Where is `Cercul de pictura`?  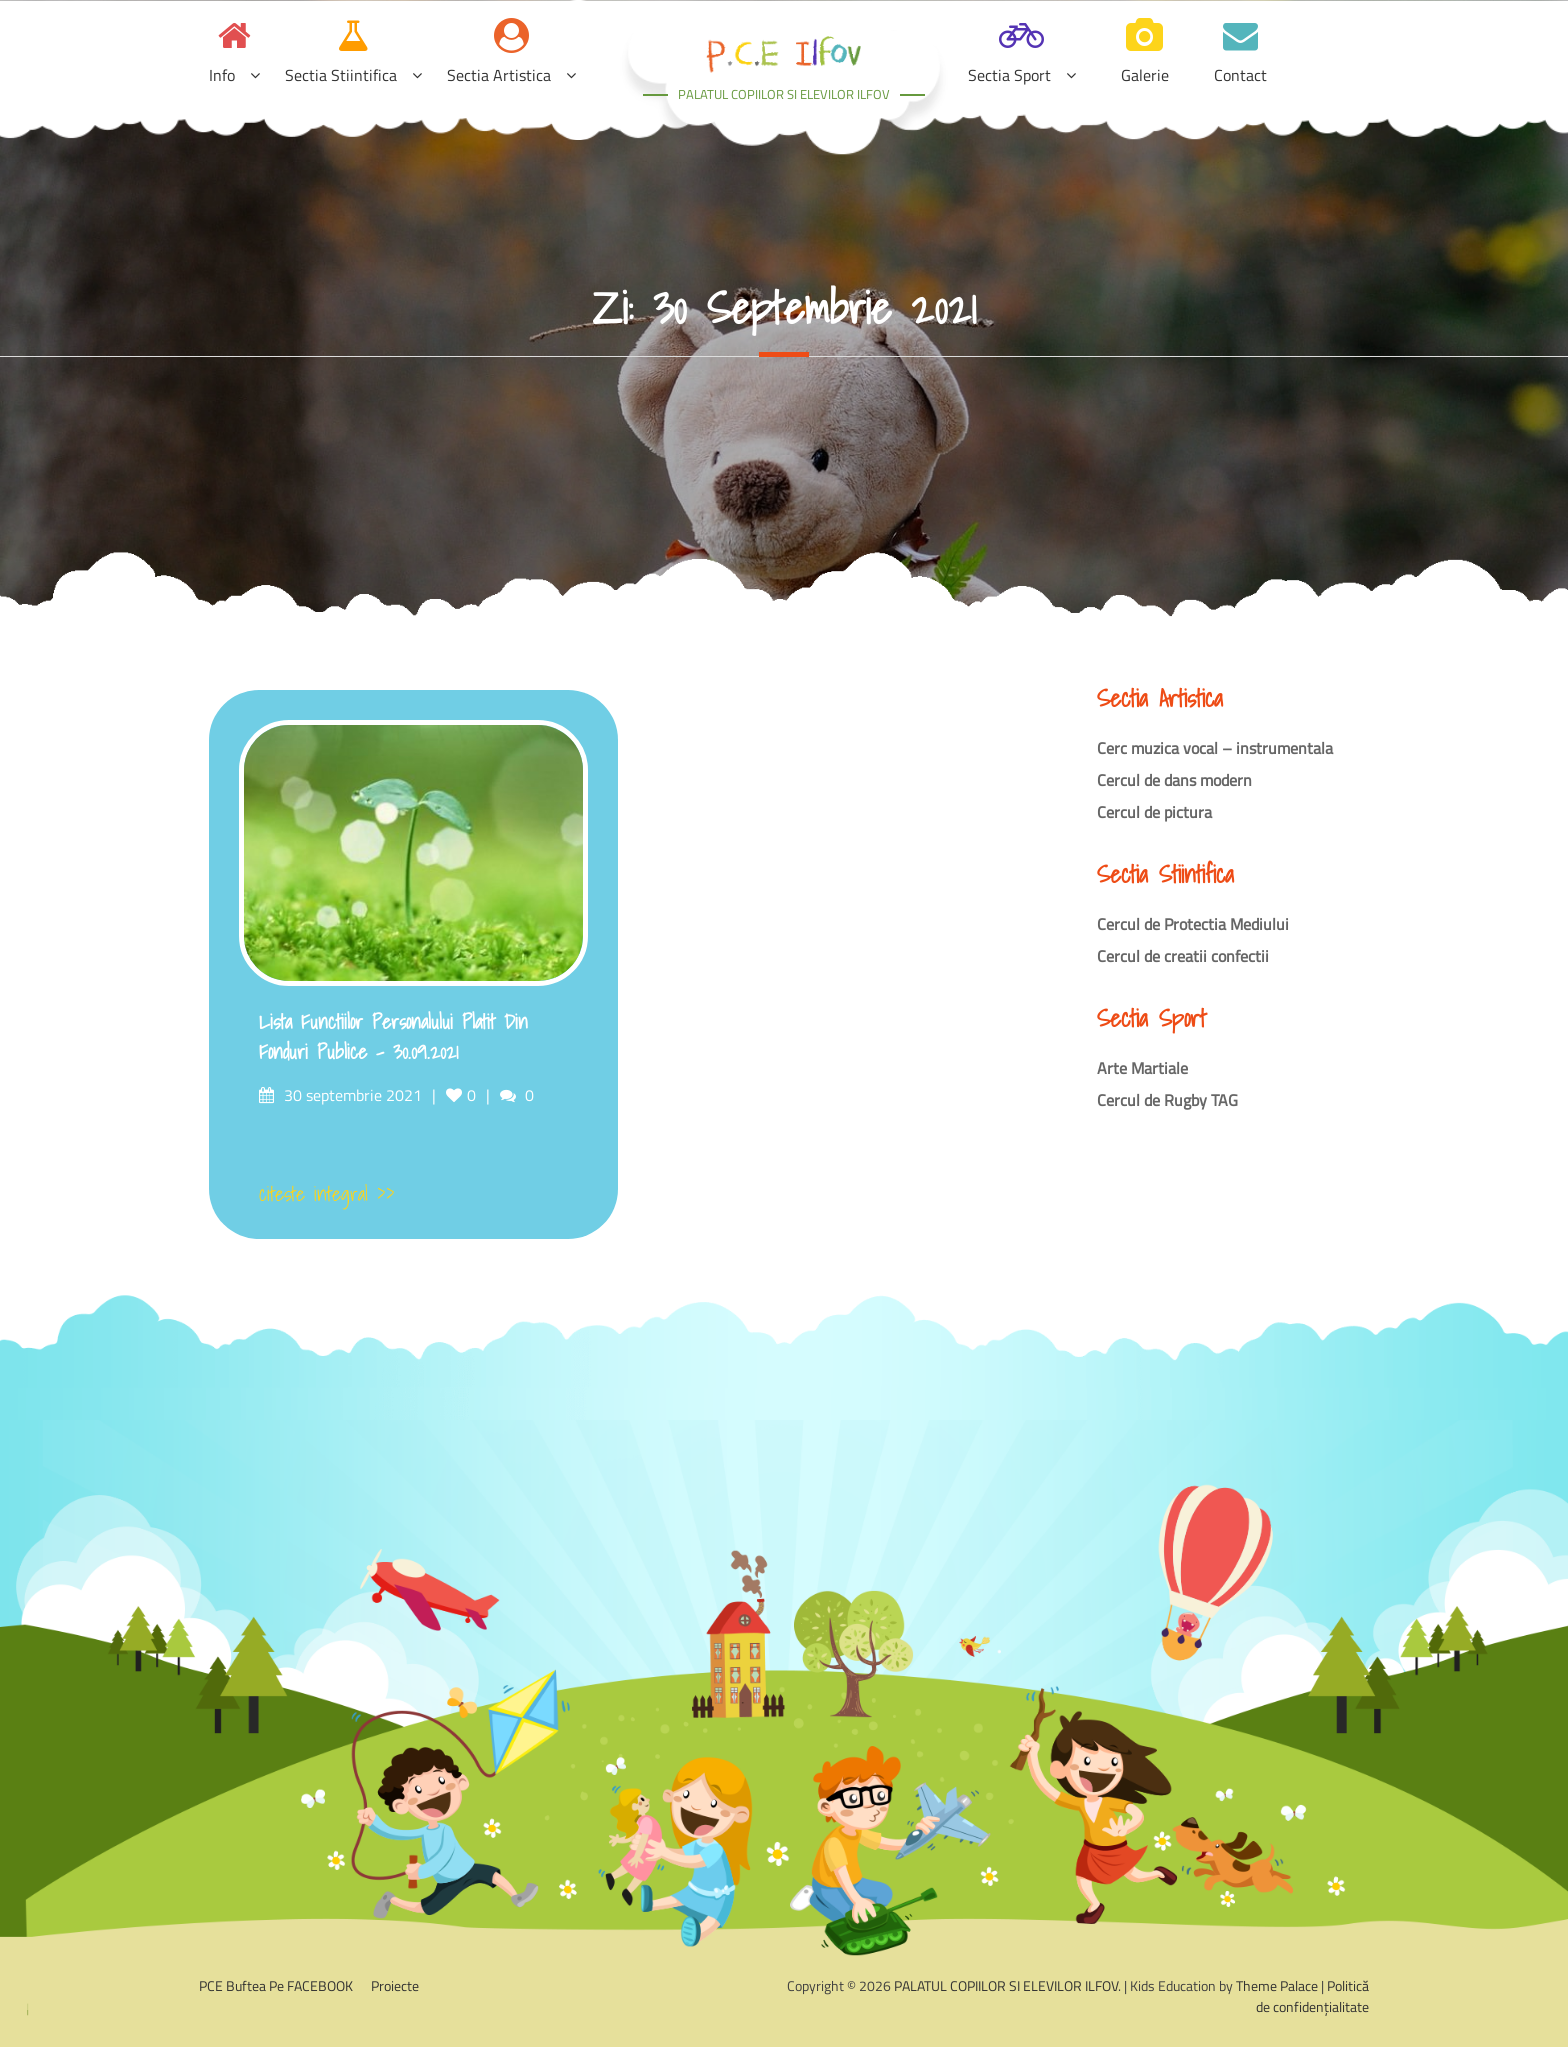 Cercul de pictura is located at coordinates (1154, 812).